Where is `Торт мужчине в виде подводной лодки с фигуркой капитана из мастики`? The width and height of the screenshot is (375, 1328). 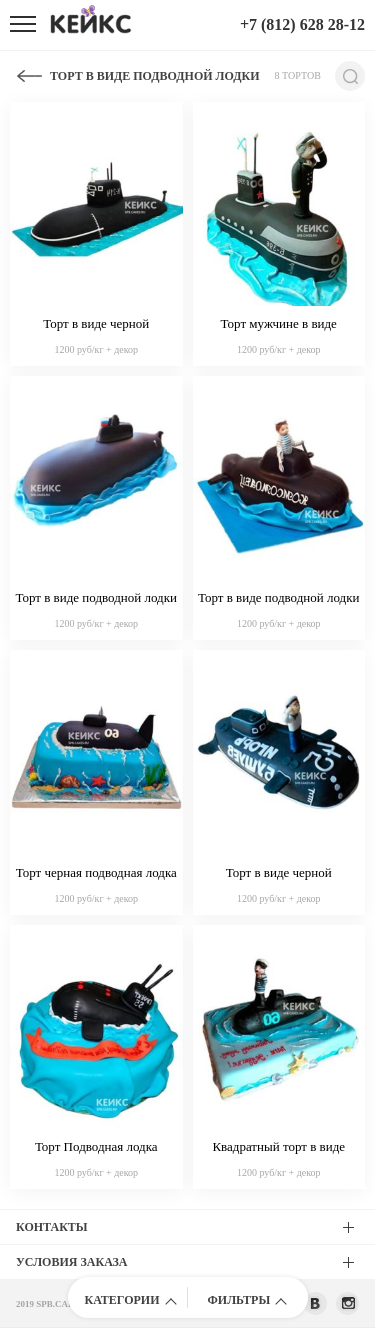 Торт мужчине в виде подводной лодки с фигуркой капитана из мастики is located at coordinates (279, 325).